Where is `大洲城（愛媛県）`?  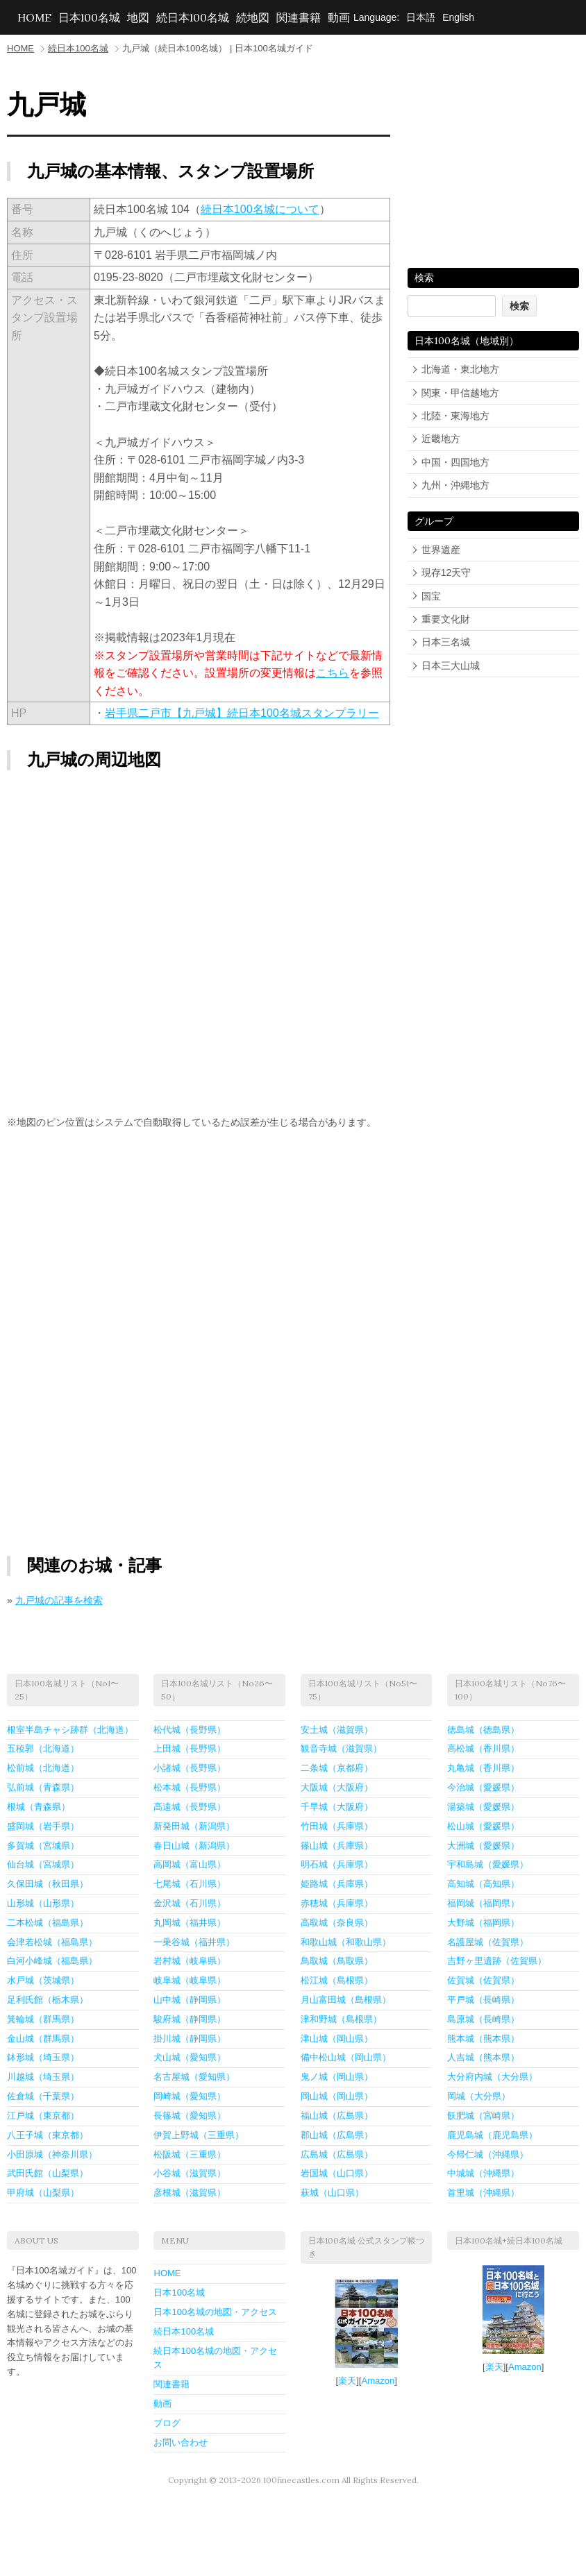 大洲城（愛媛県） is located at coordinates (483, 1845).